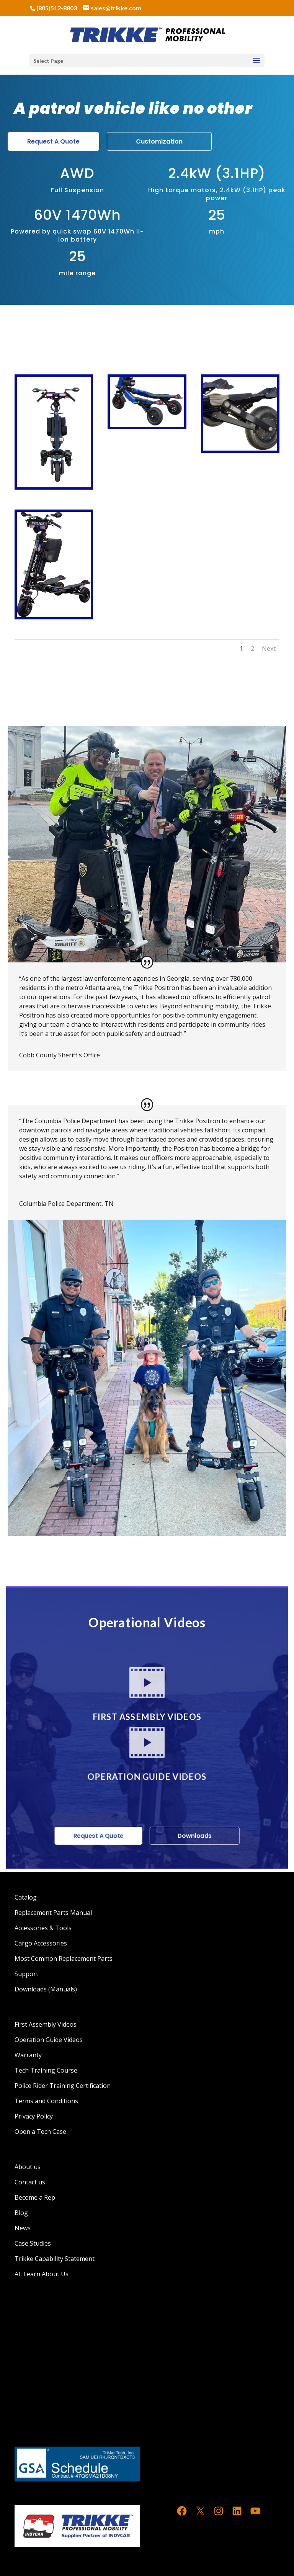 This screenshot has height=2576, width=294. Describe the element at coordinates (49, 2039) in the screenshot. I see `Operation Guide Videos` at that location.